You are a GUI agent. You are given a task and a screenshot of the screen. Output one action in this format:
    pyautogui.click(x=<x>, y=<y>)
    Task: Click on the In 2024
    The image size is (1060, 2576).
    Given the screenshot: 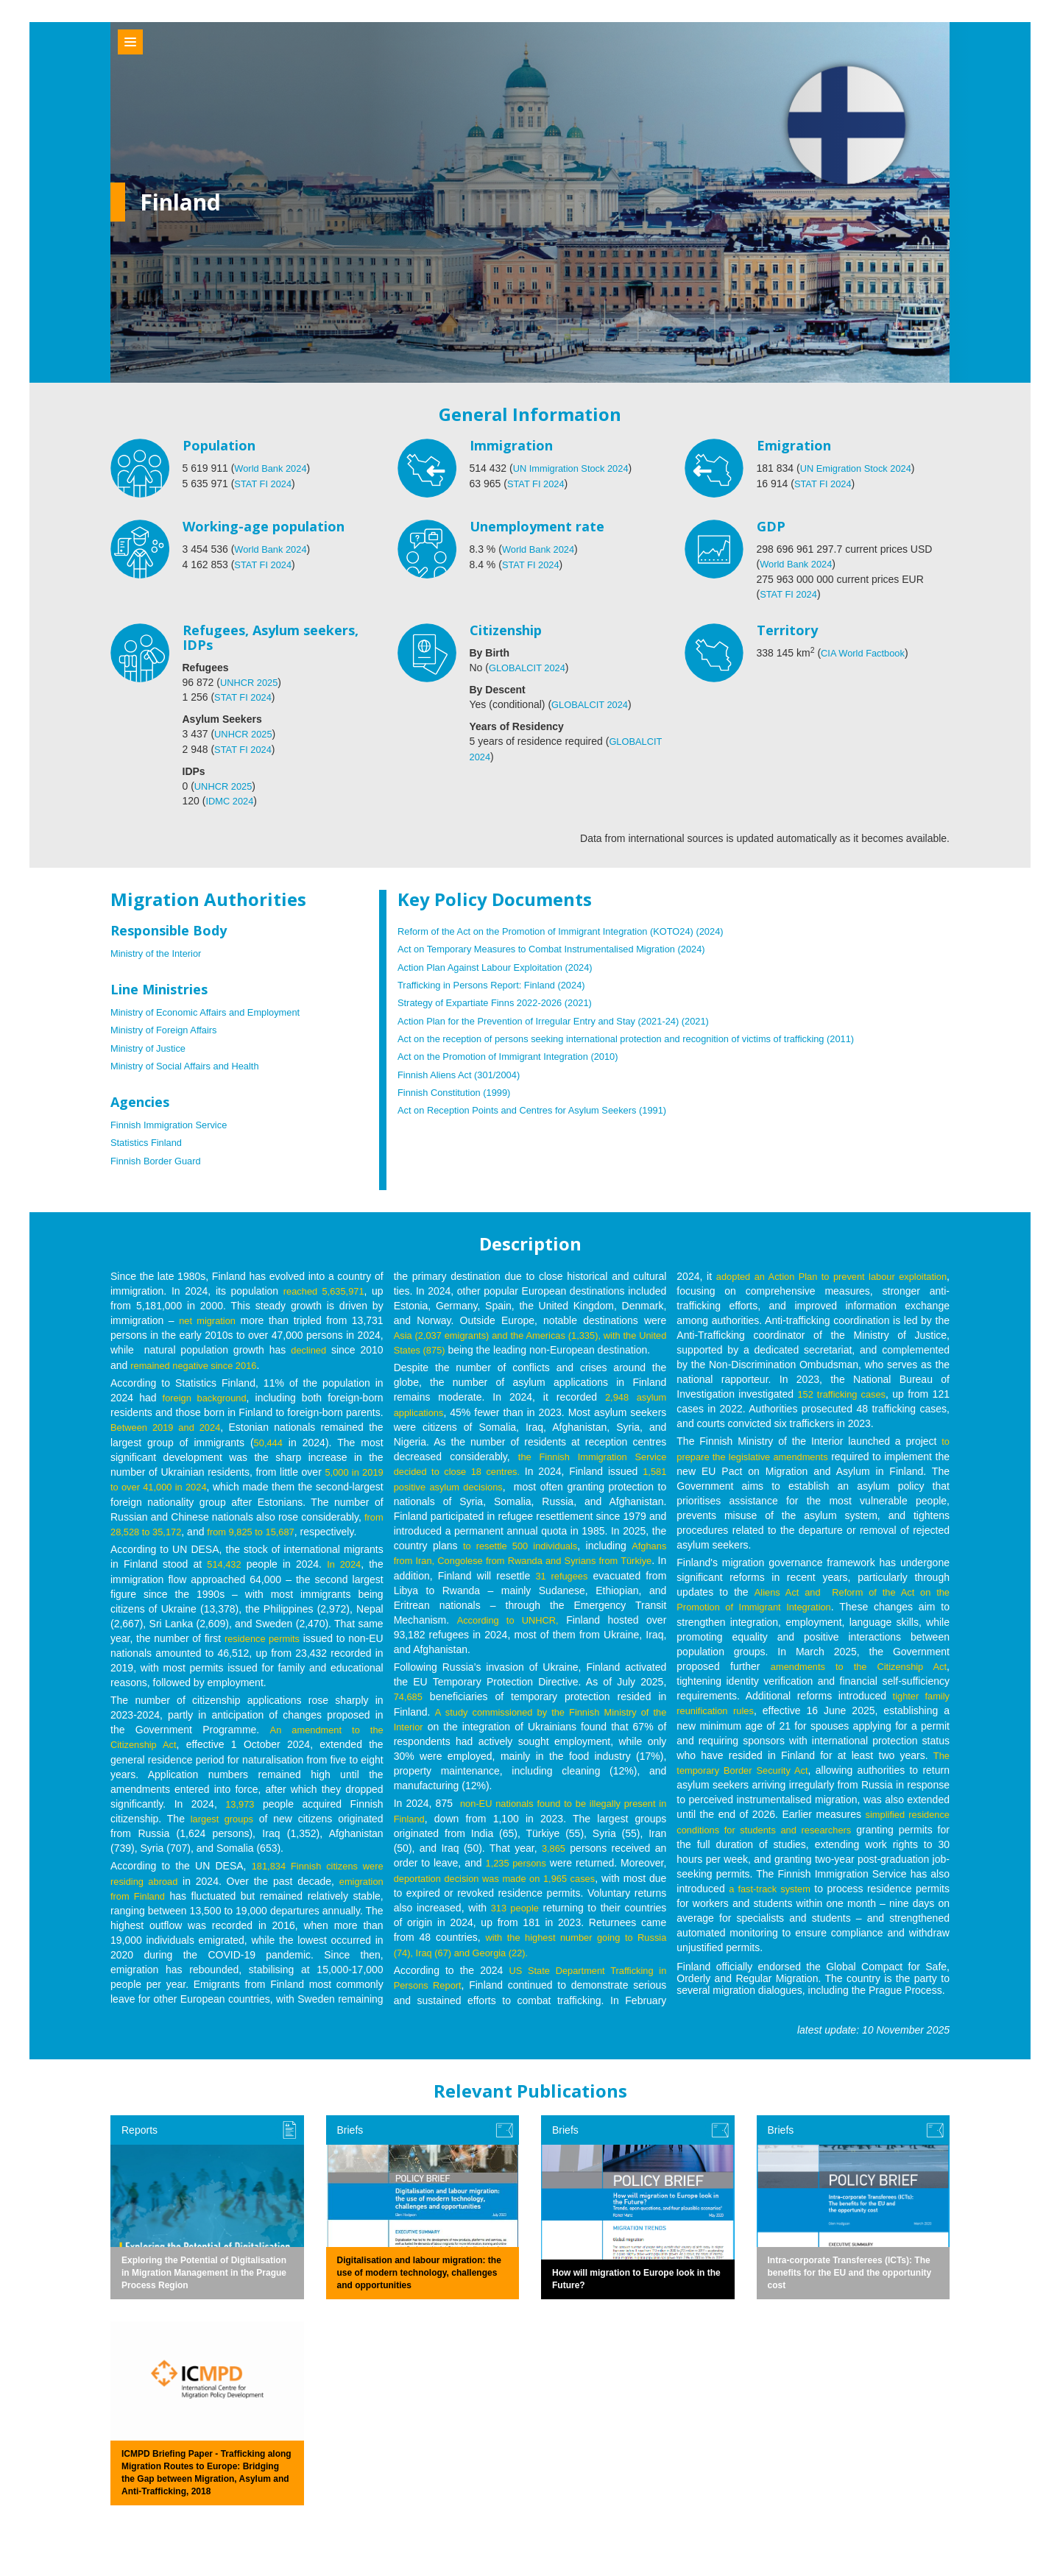 What is the action you would take?
    pyautogui.click(x=343, y=1572)
    